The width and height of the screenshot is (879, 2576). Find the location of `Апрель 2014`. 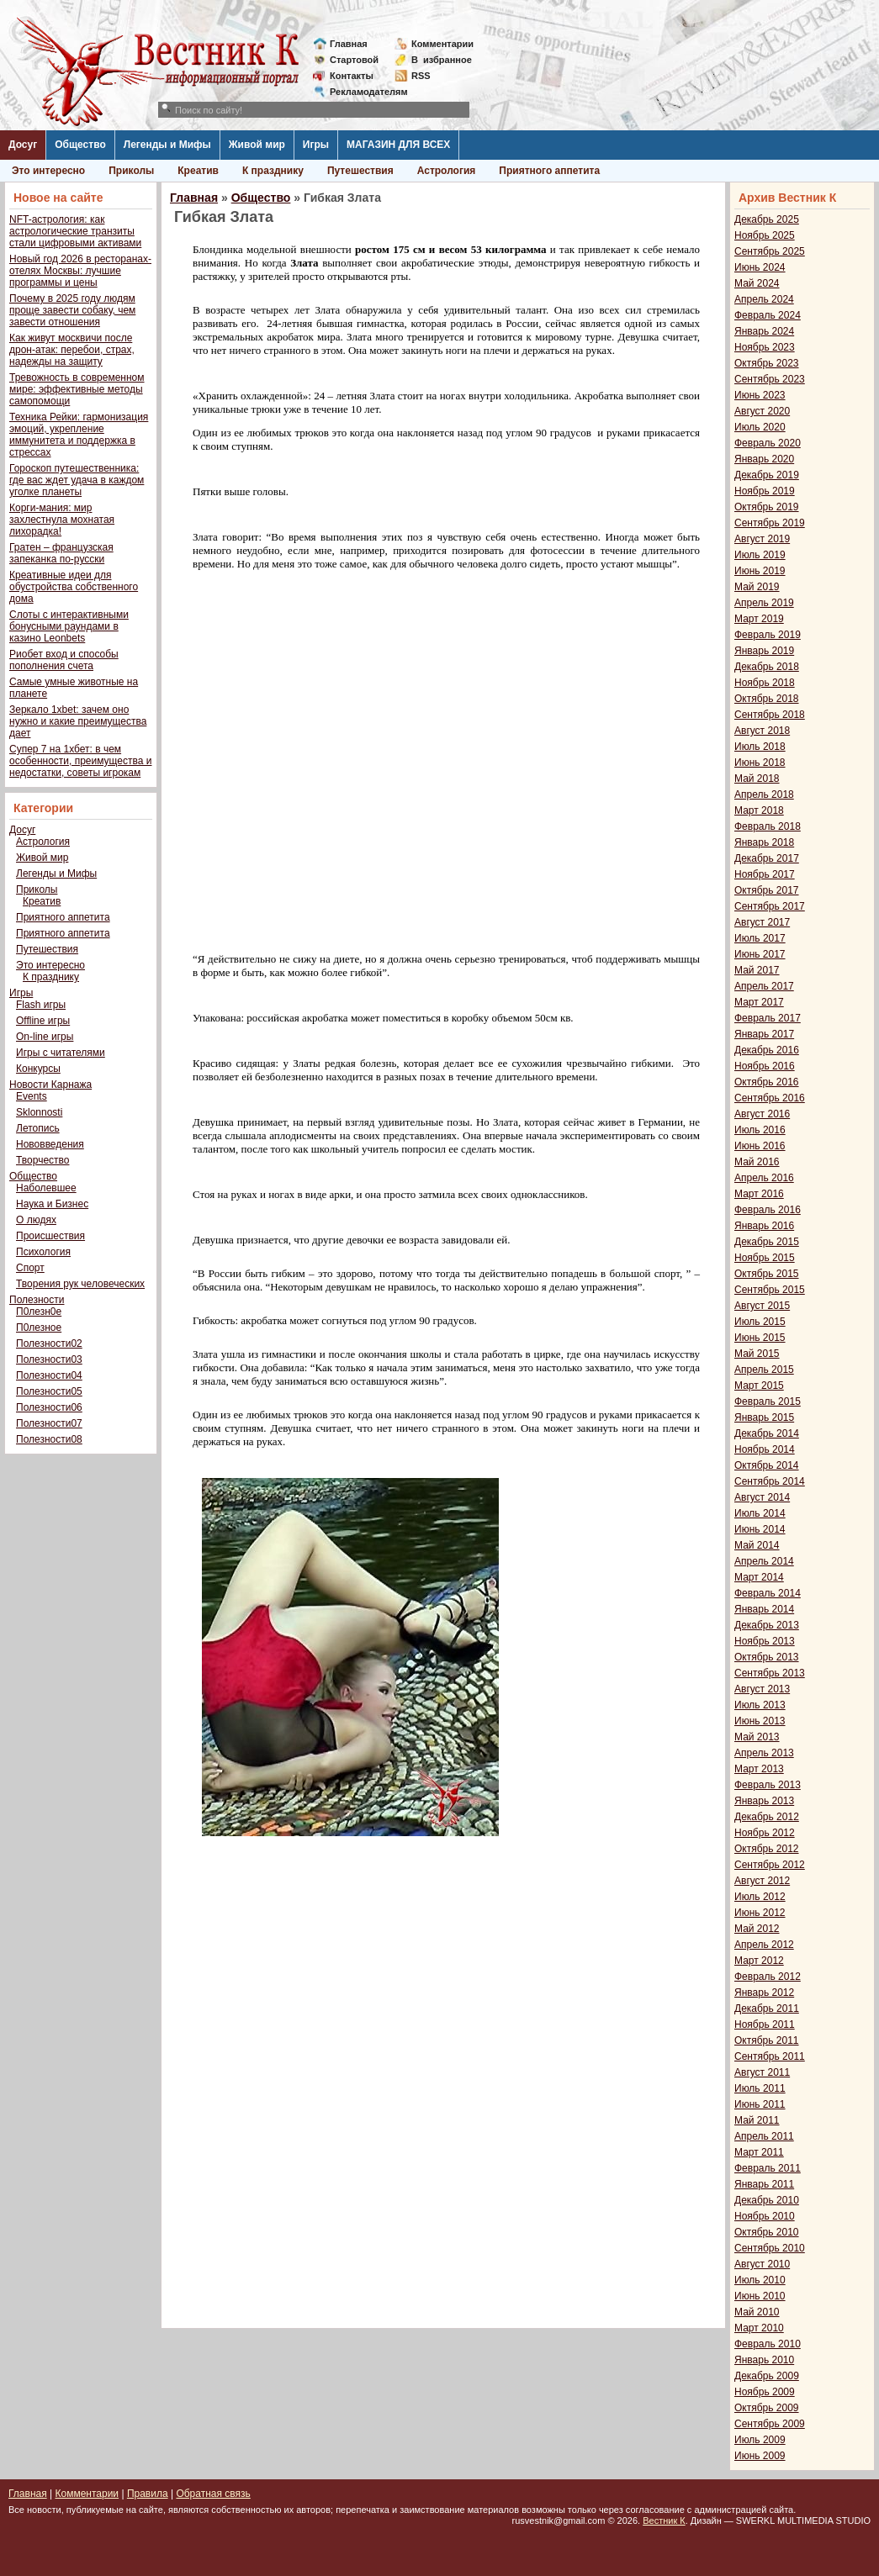

Апрель 2014 is located at coordinates (764, 1561).